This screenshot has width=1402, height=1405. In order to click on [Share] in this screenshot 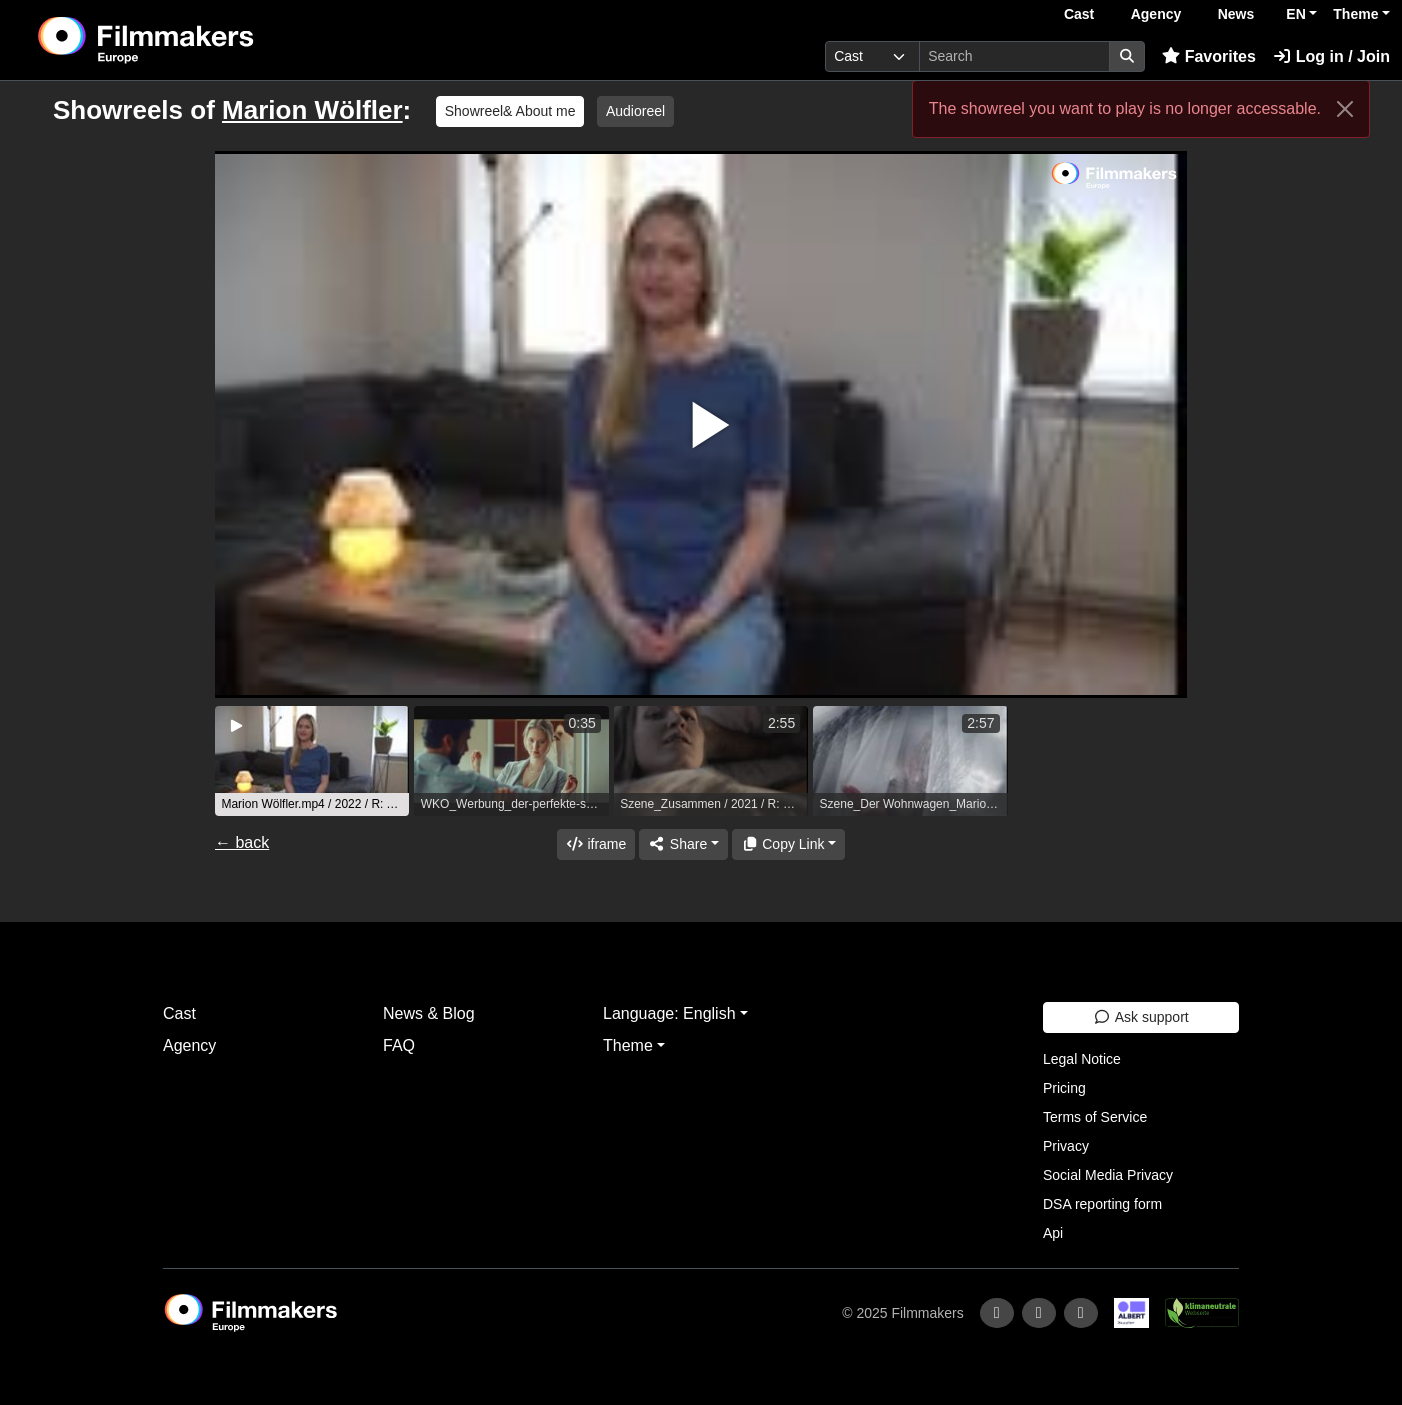, I will do `click(683, 844)`.